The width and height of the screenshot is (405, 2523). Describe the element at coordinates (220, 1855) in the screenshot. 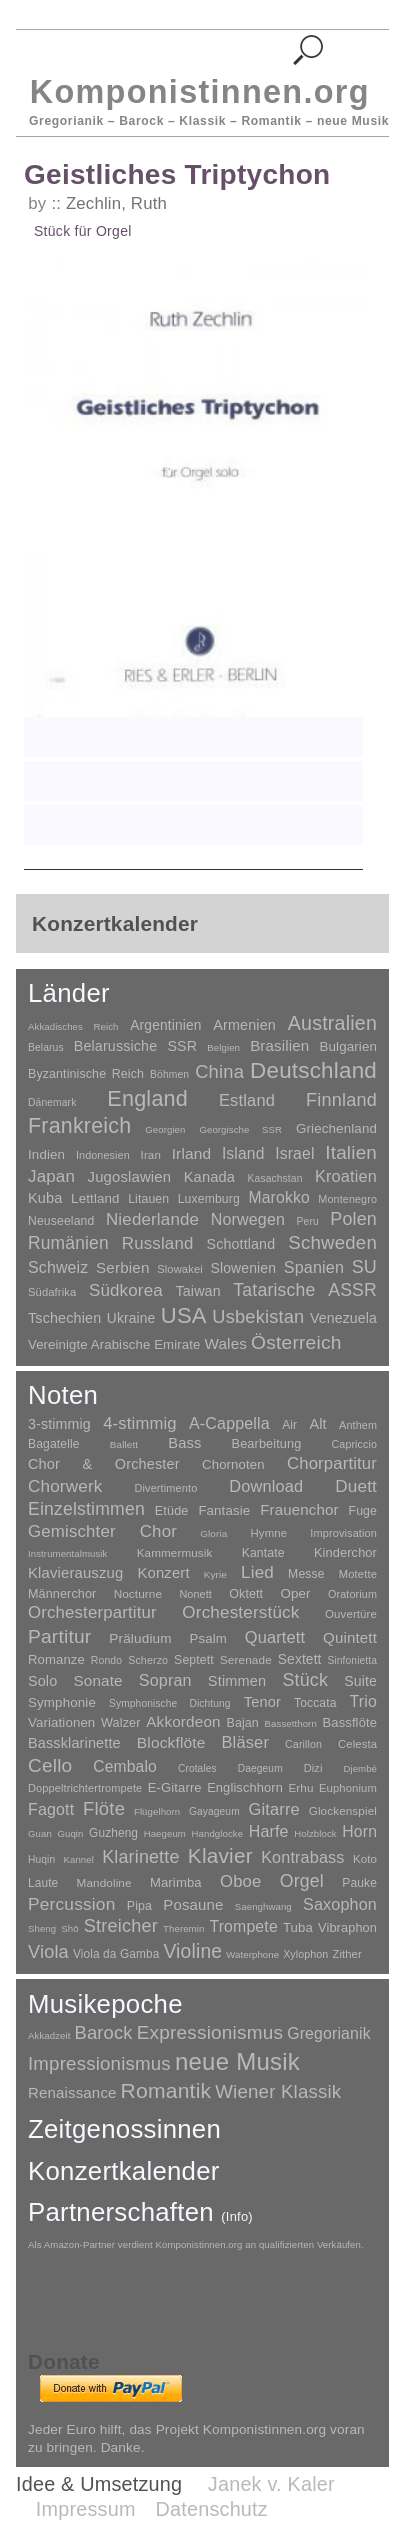

I see `Klavier [Klavier (3.133 Einträge)]` at that location.